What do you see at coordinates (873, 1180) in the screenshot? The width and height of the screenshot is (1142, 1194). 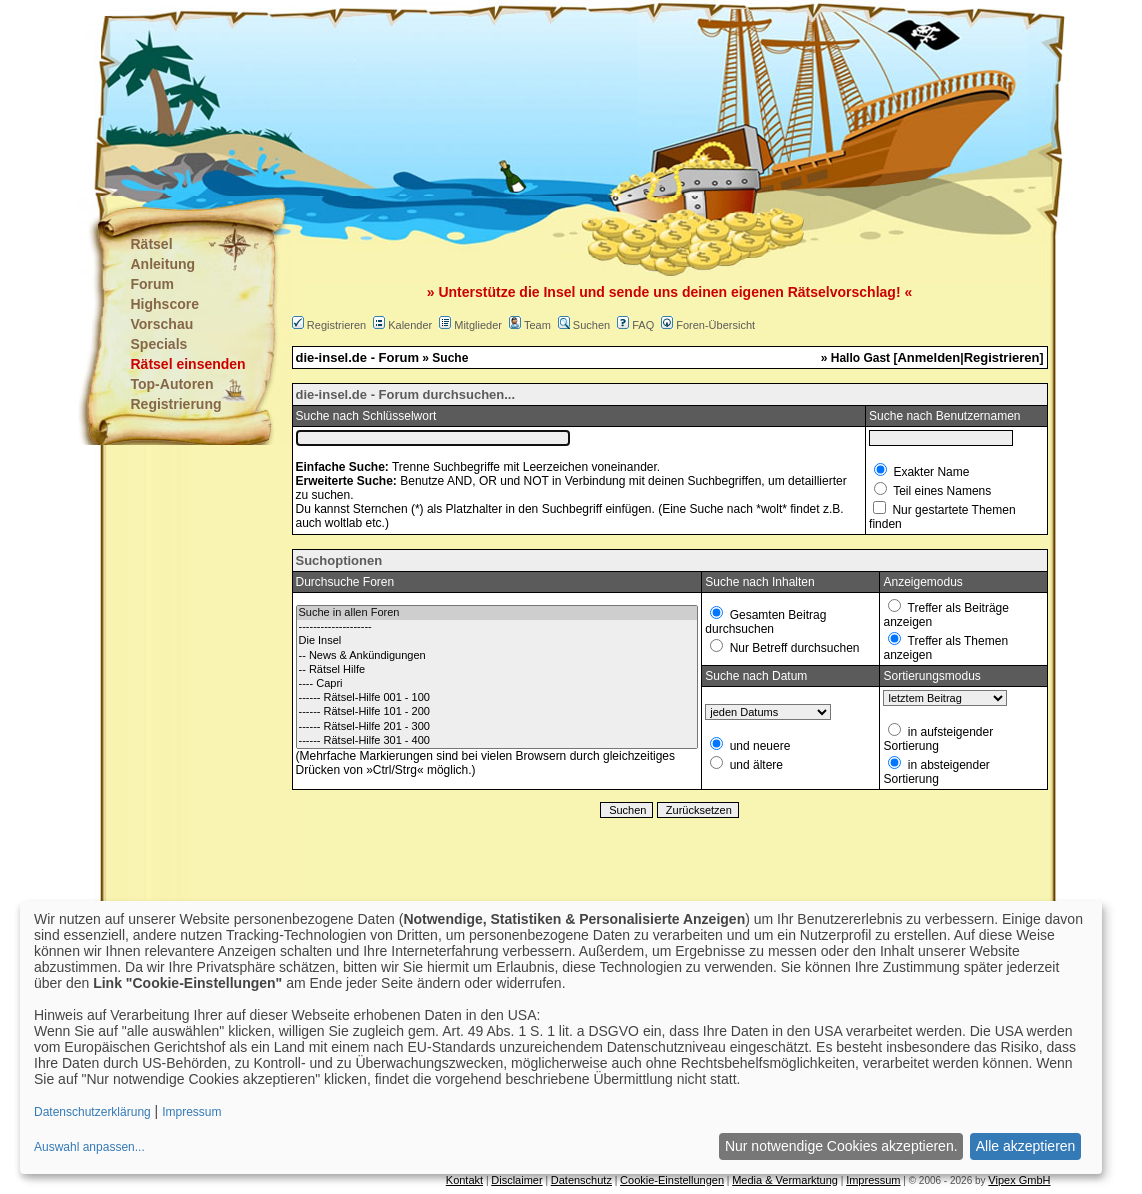 I see `Impressum` at bounding box center [873, 1180].